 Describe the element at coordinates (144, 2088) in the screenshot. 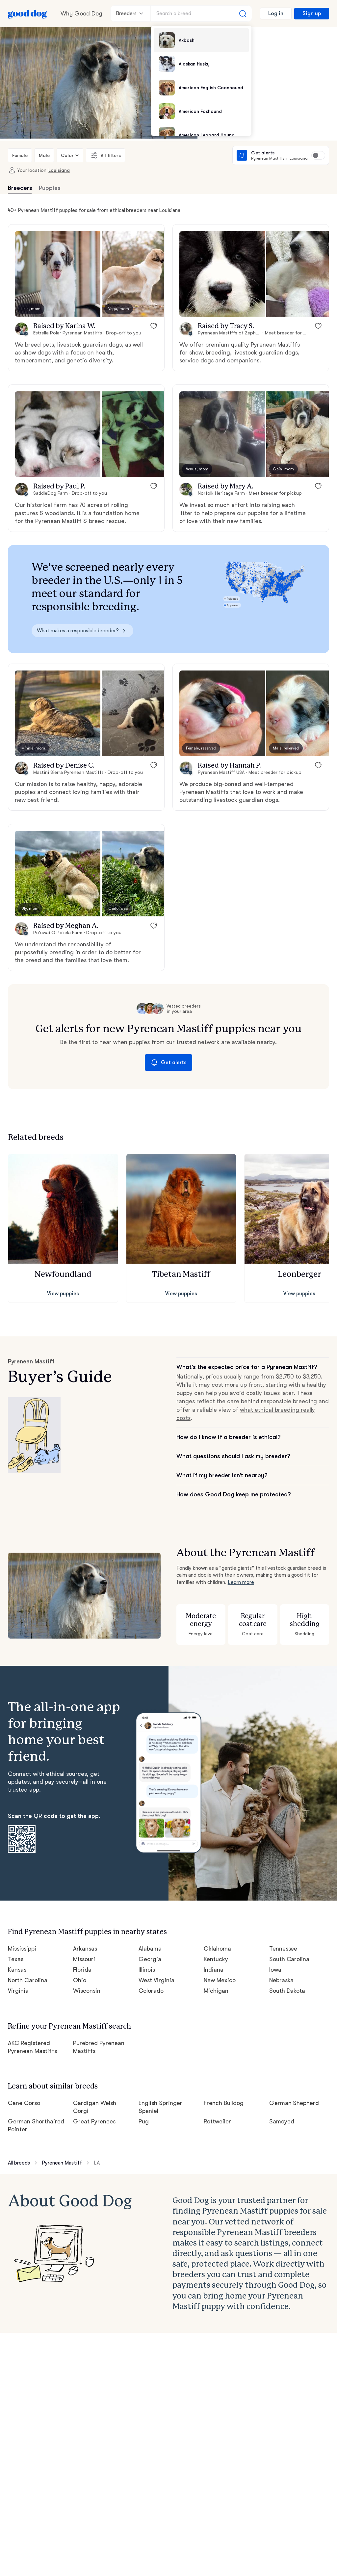

I see `Pug` at that location.